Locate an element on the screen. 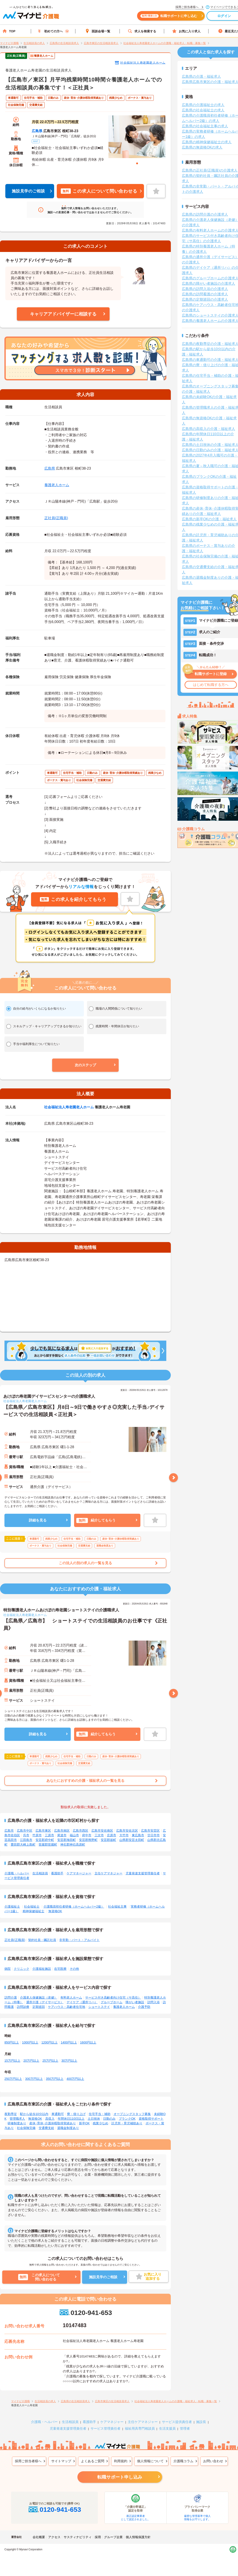 Image resolution: width=238 pixels, height=2576 pixels. 施設長 is located at coordinates (201, 2422).